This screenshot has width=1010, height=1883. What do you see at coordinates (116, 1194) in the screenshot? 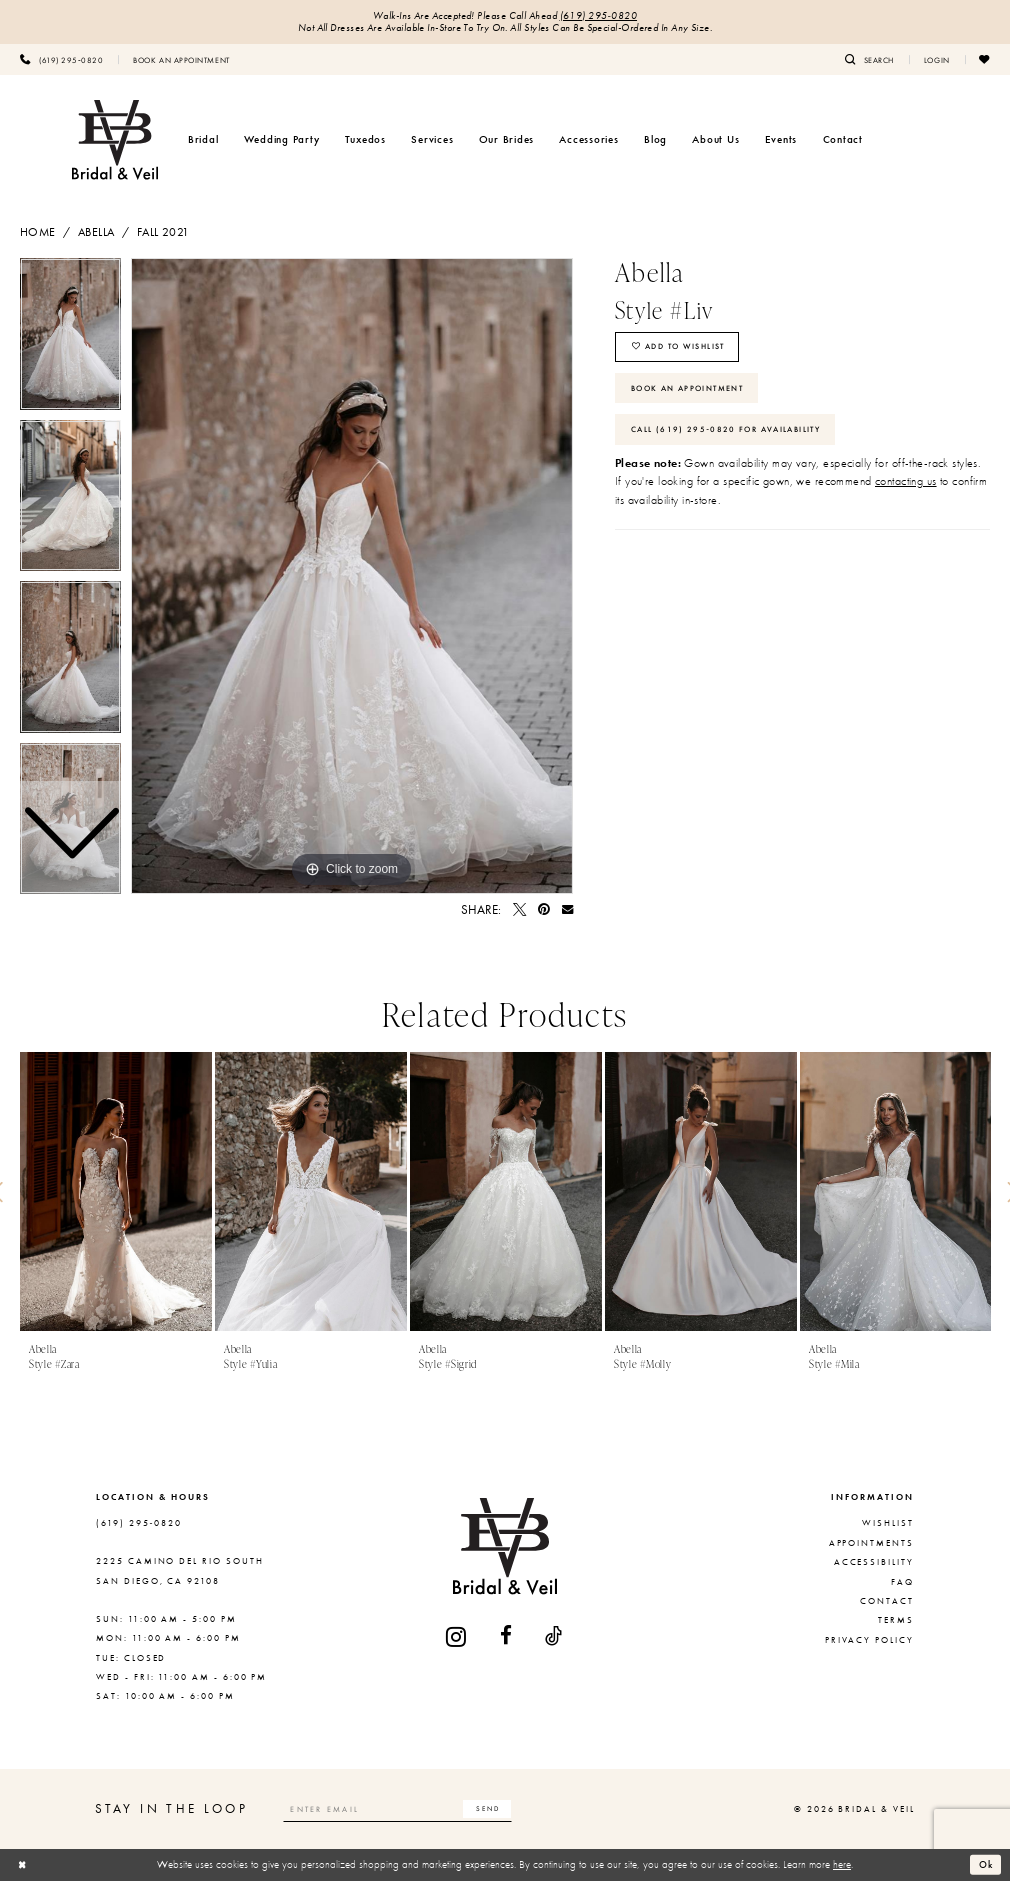
I see `[presentation]` at bounding box center [116, 1194].